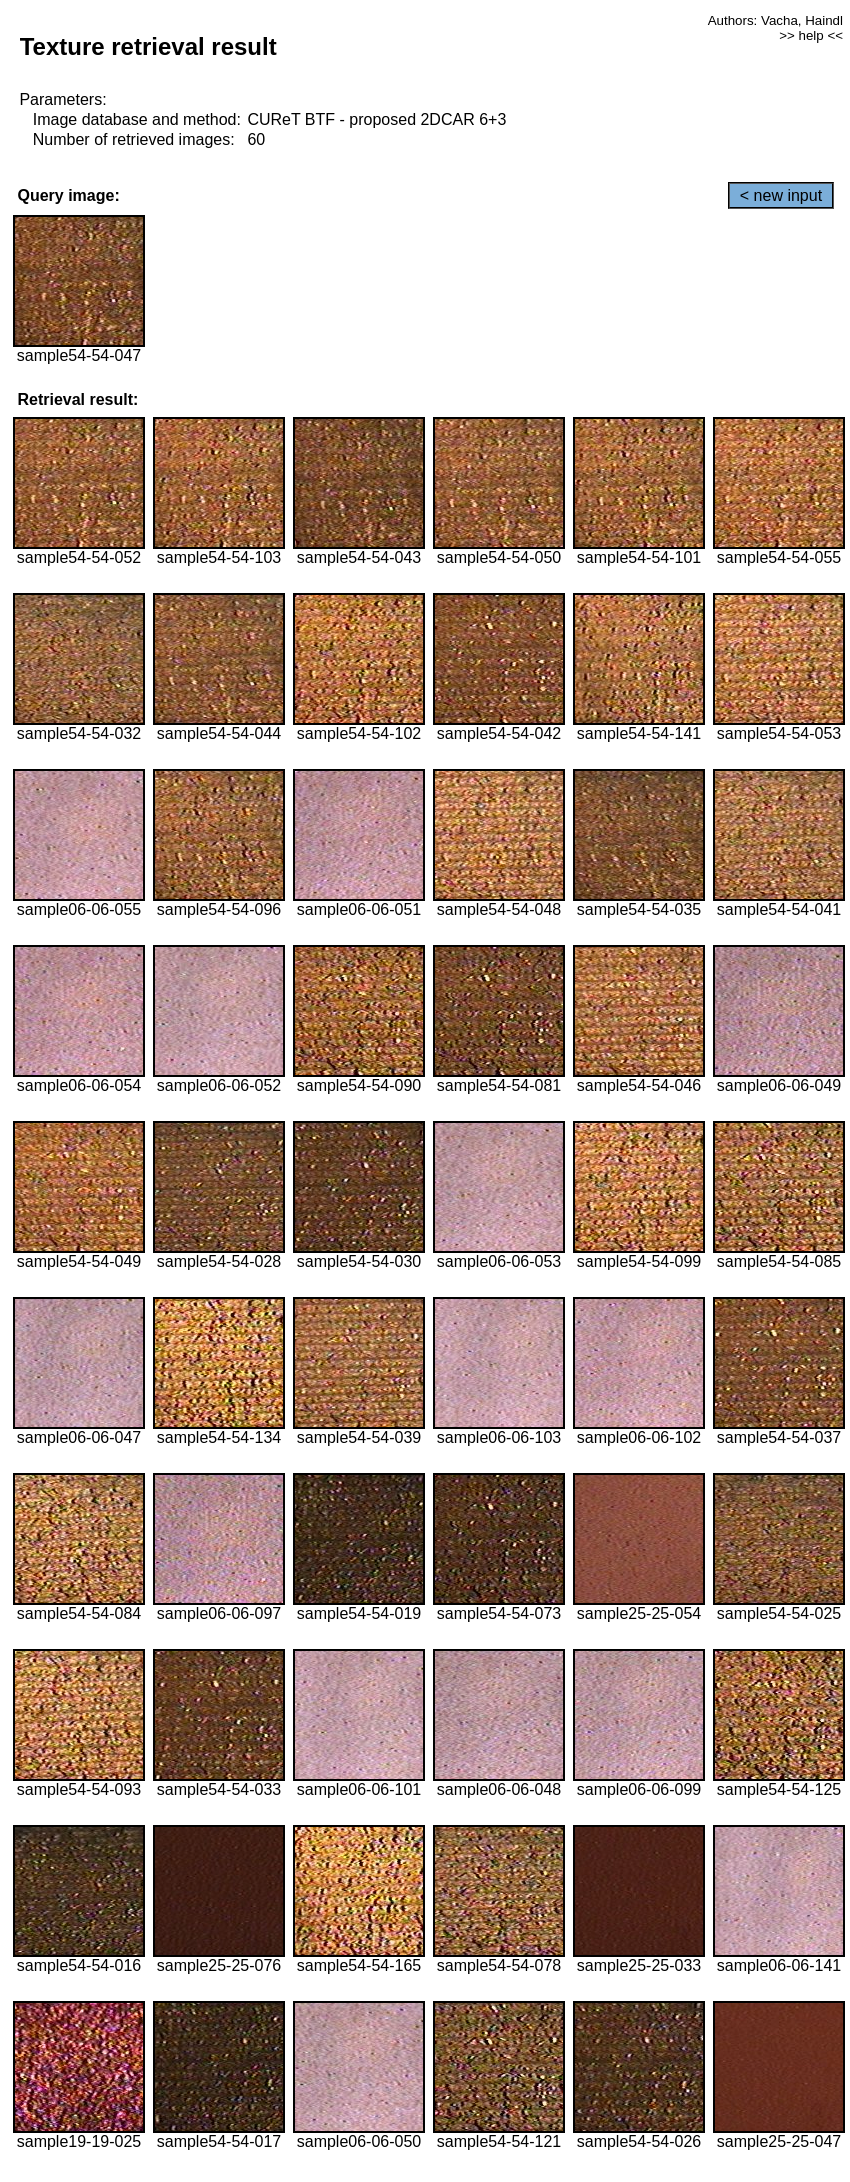 This screenshot has width=850, height=2182. What do you see at coordinates (811, 35) in the screenshot?
I see `>> help <<` at bounding box center [811, 35].